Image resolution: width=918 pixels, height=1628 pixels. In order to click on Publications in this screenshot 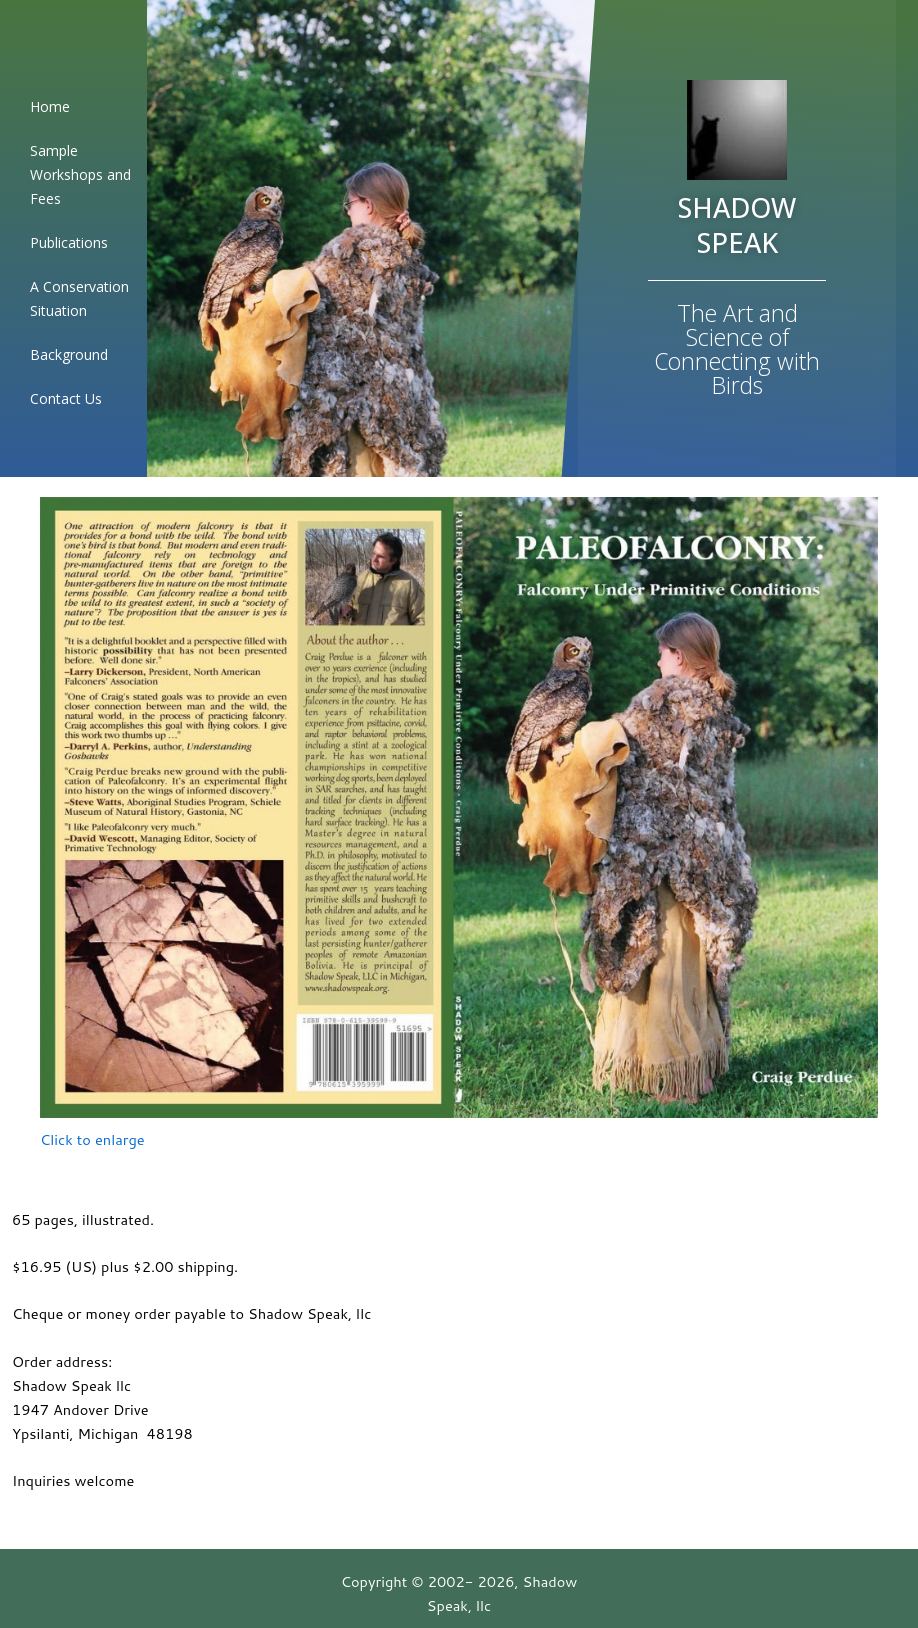, I will do `click(69, 242)`.